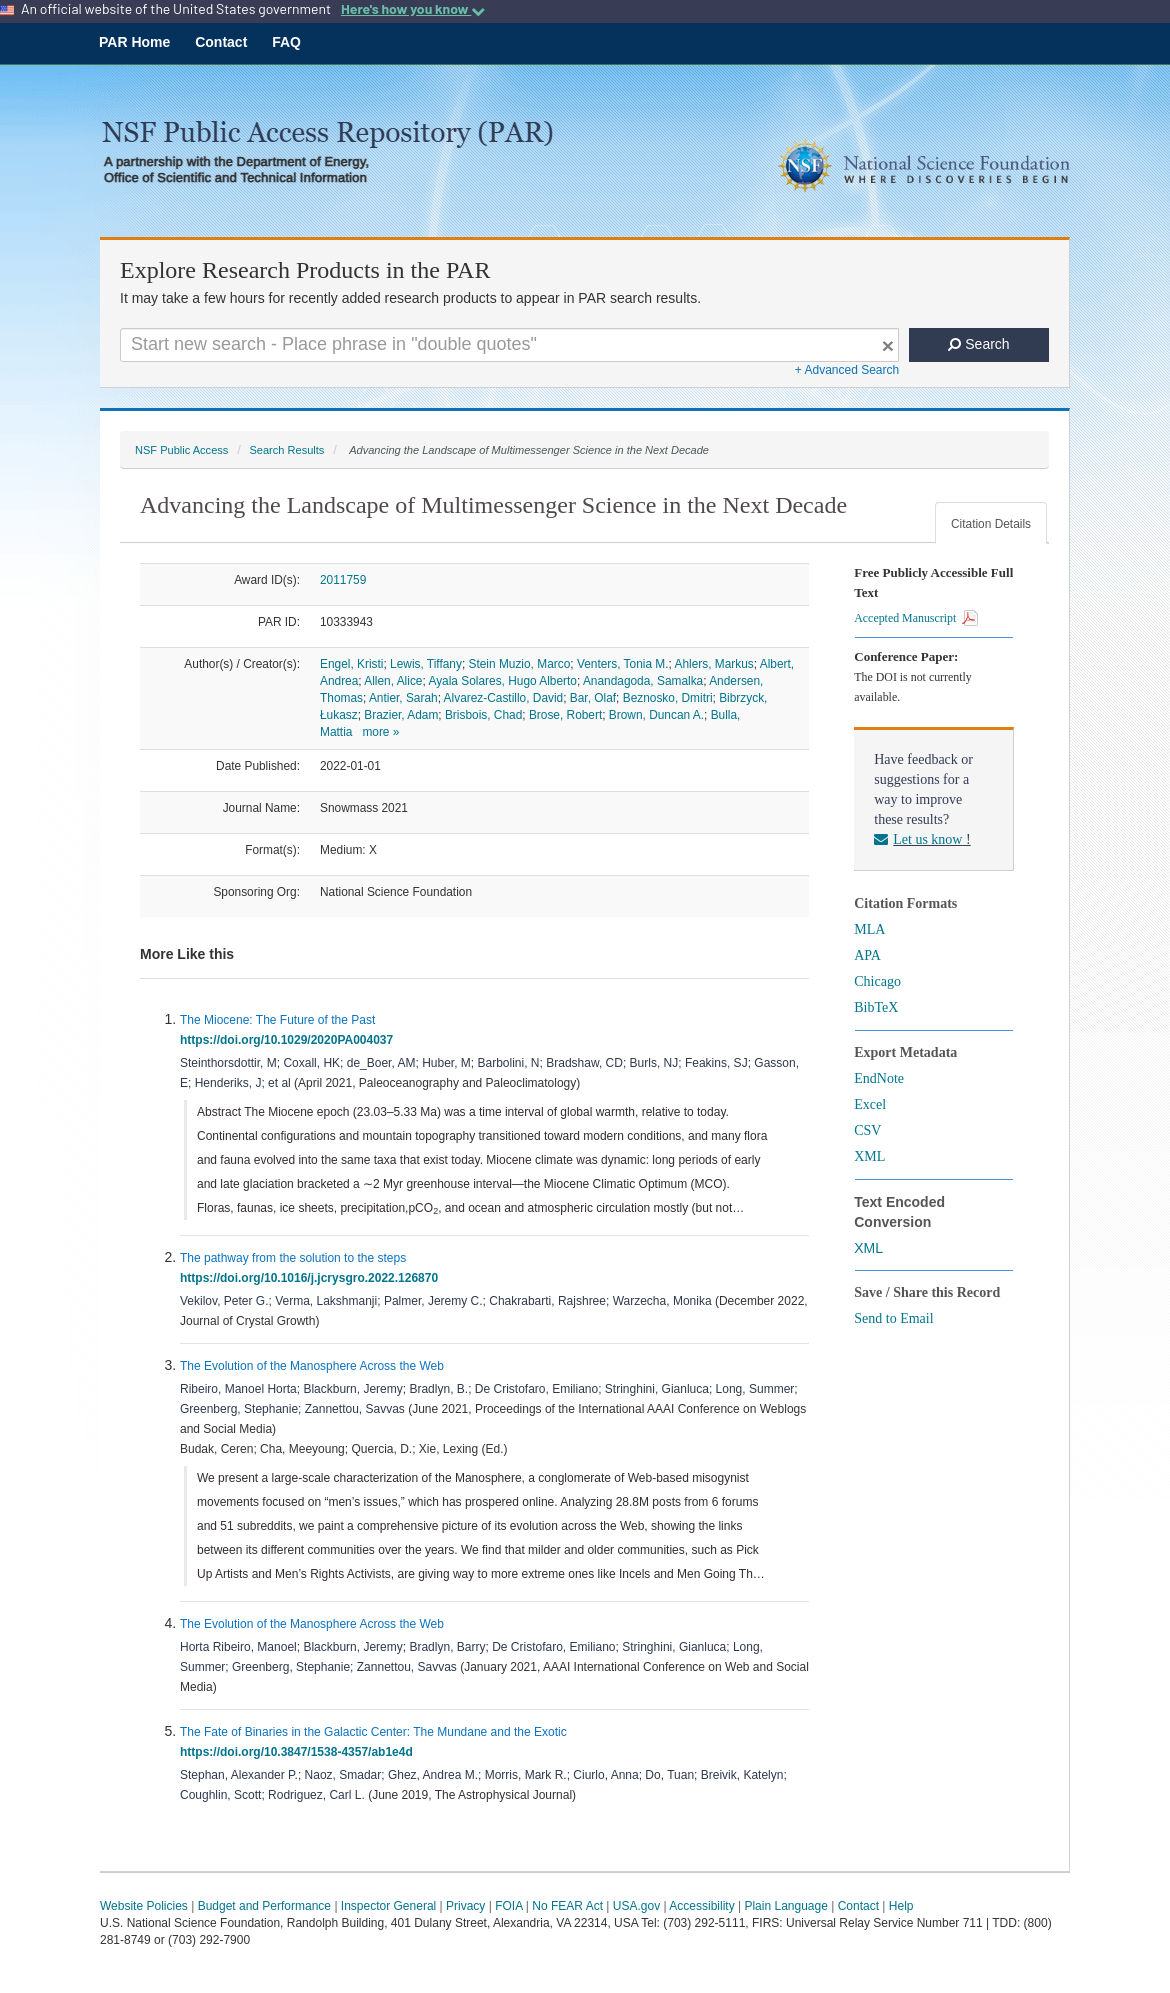 The height and width of the screenshot is (1993, 1170). What do you see at coordinates (388, 1906) in the screenshot?
I see `Inspector General` at bounding box center [388, 1906].